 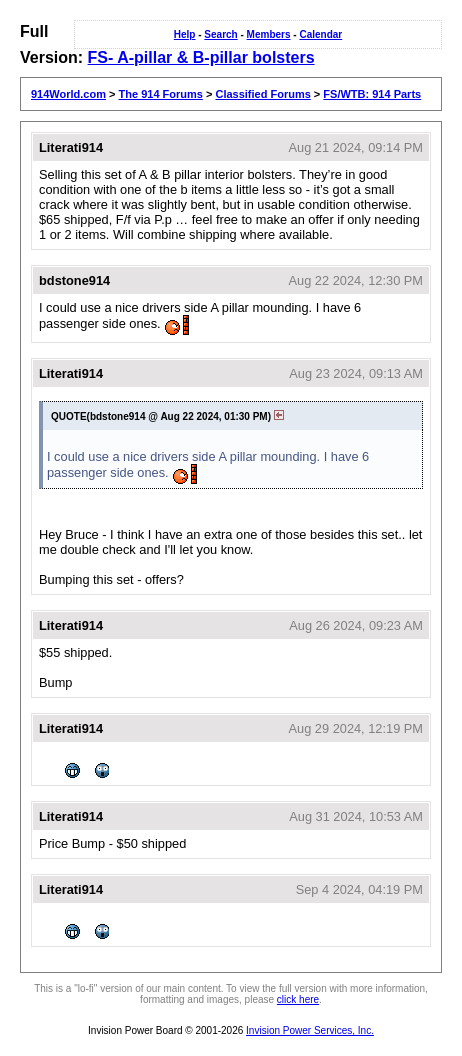 What do you see at coordinates (220, 34) in the screenshot?
I see `Search` at bounding box center [220, 34].